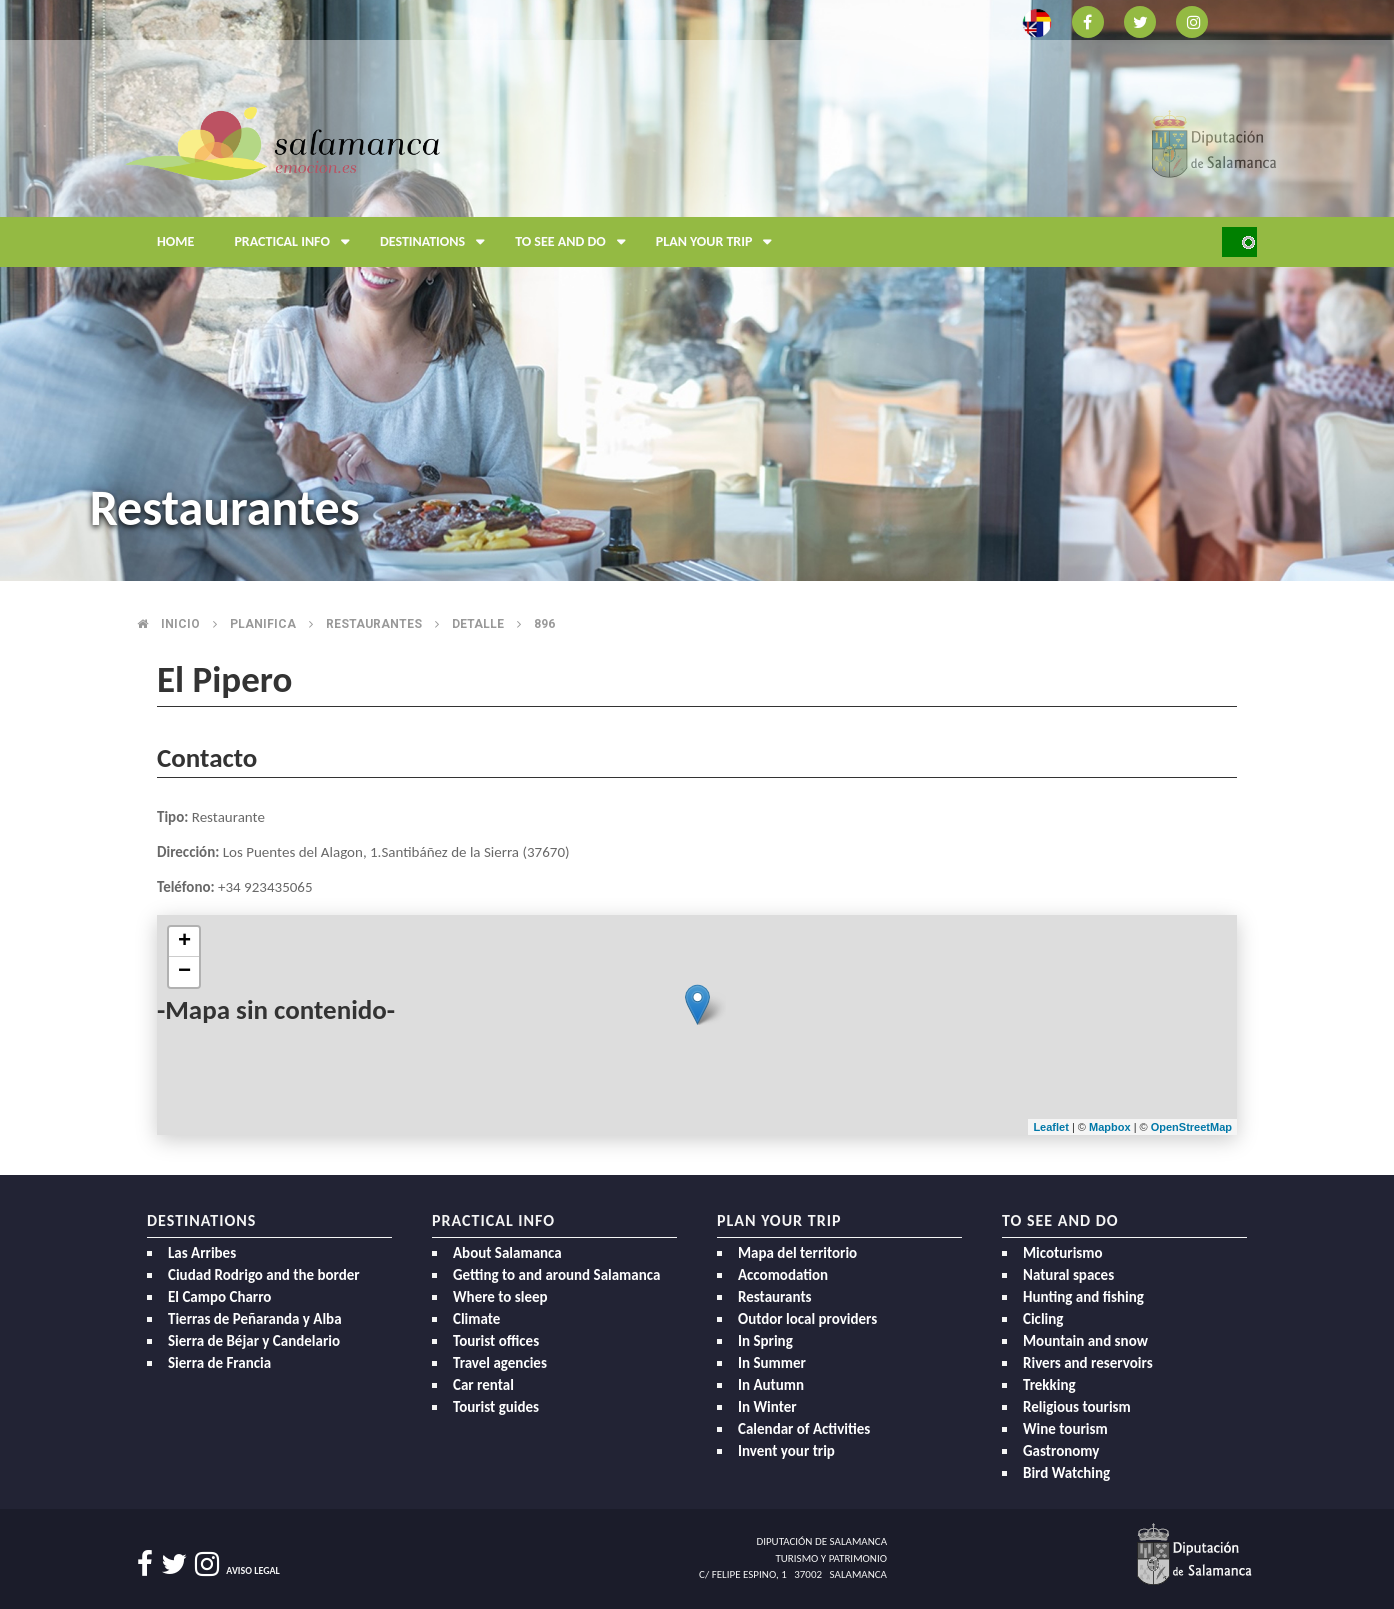  What do you see at coordinates (1061, 1451) in the screenshot?
I see `Gastronomy` at bounding box center [1061, 1451].